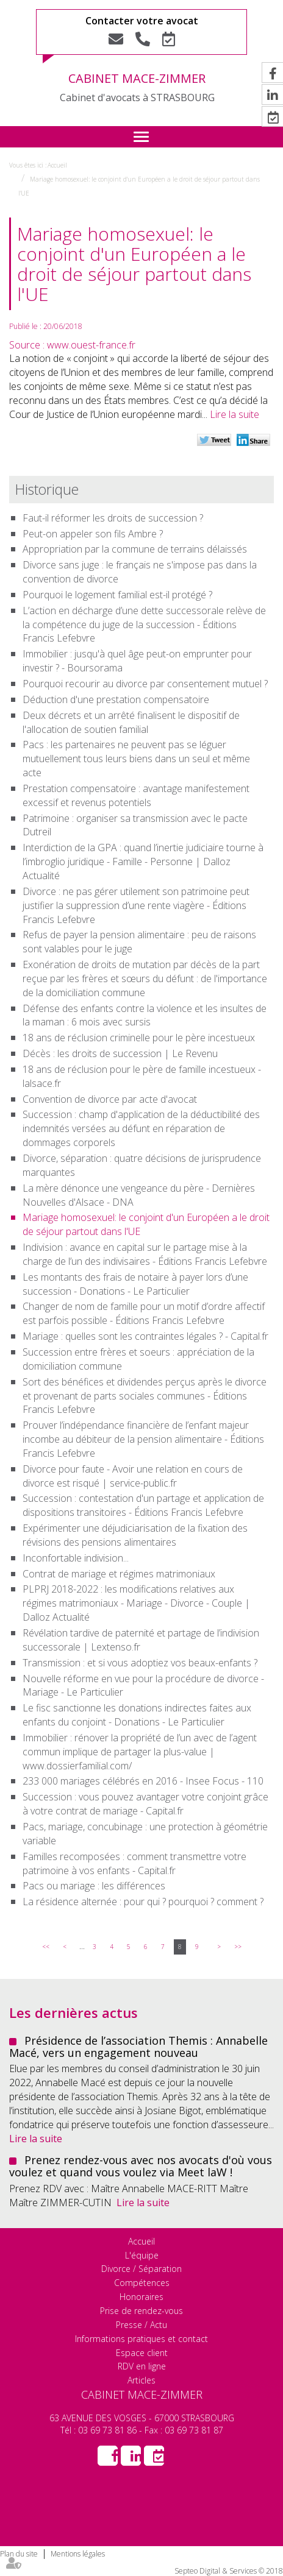  Describe the element at coordinates (117, 594) in the screenshot. I see `Pourquoi le logement familial est-il protégé ?` at that location.